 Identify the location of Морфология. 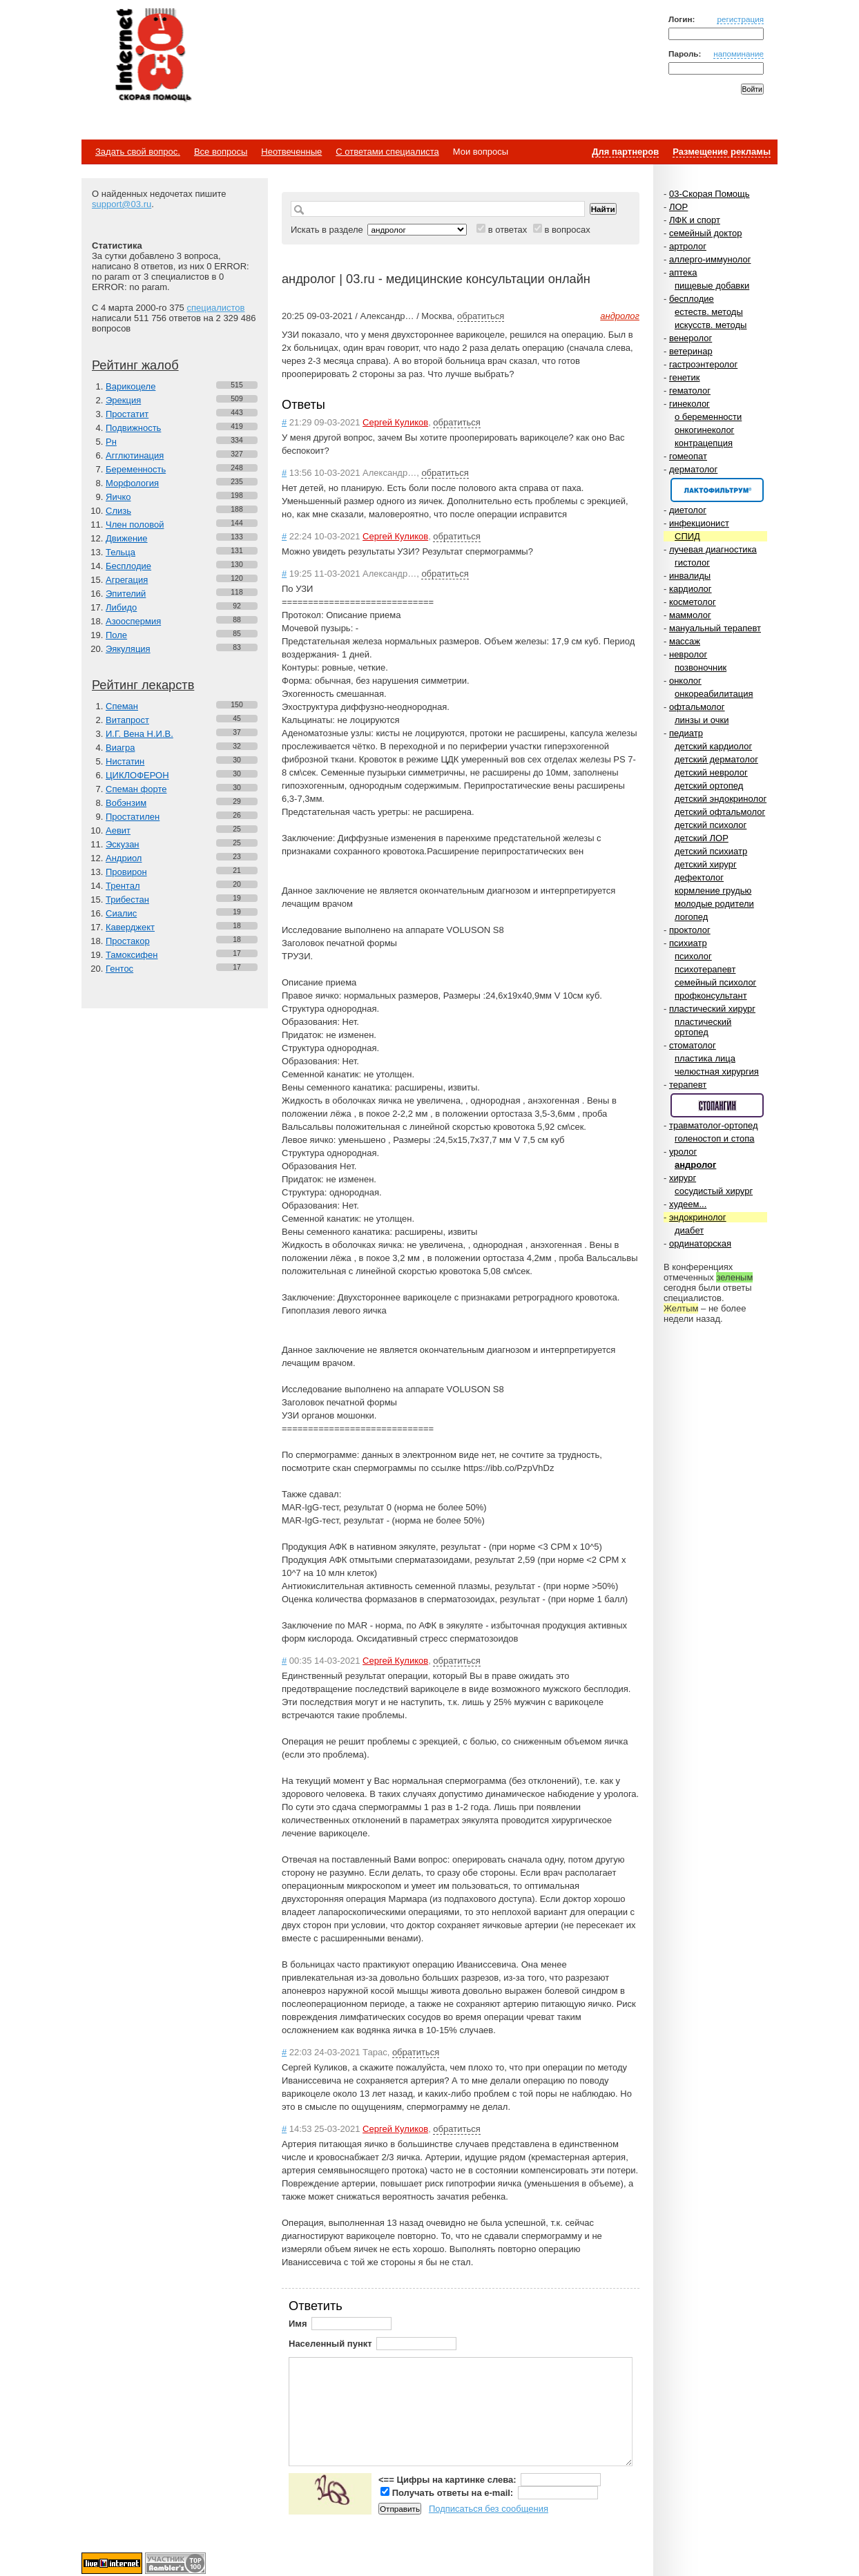
(132, 483).